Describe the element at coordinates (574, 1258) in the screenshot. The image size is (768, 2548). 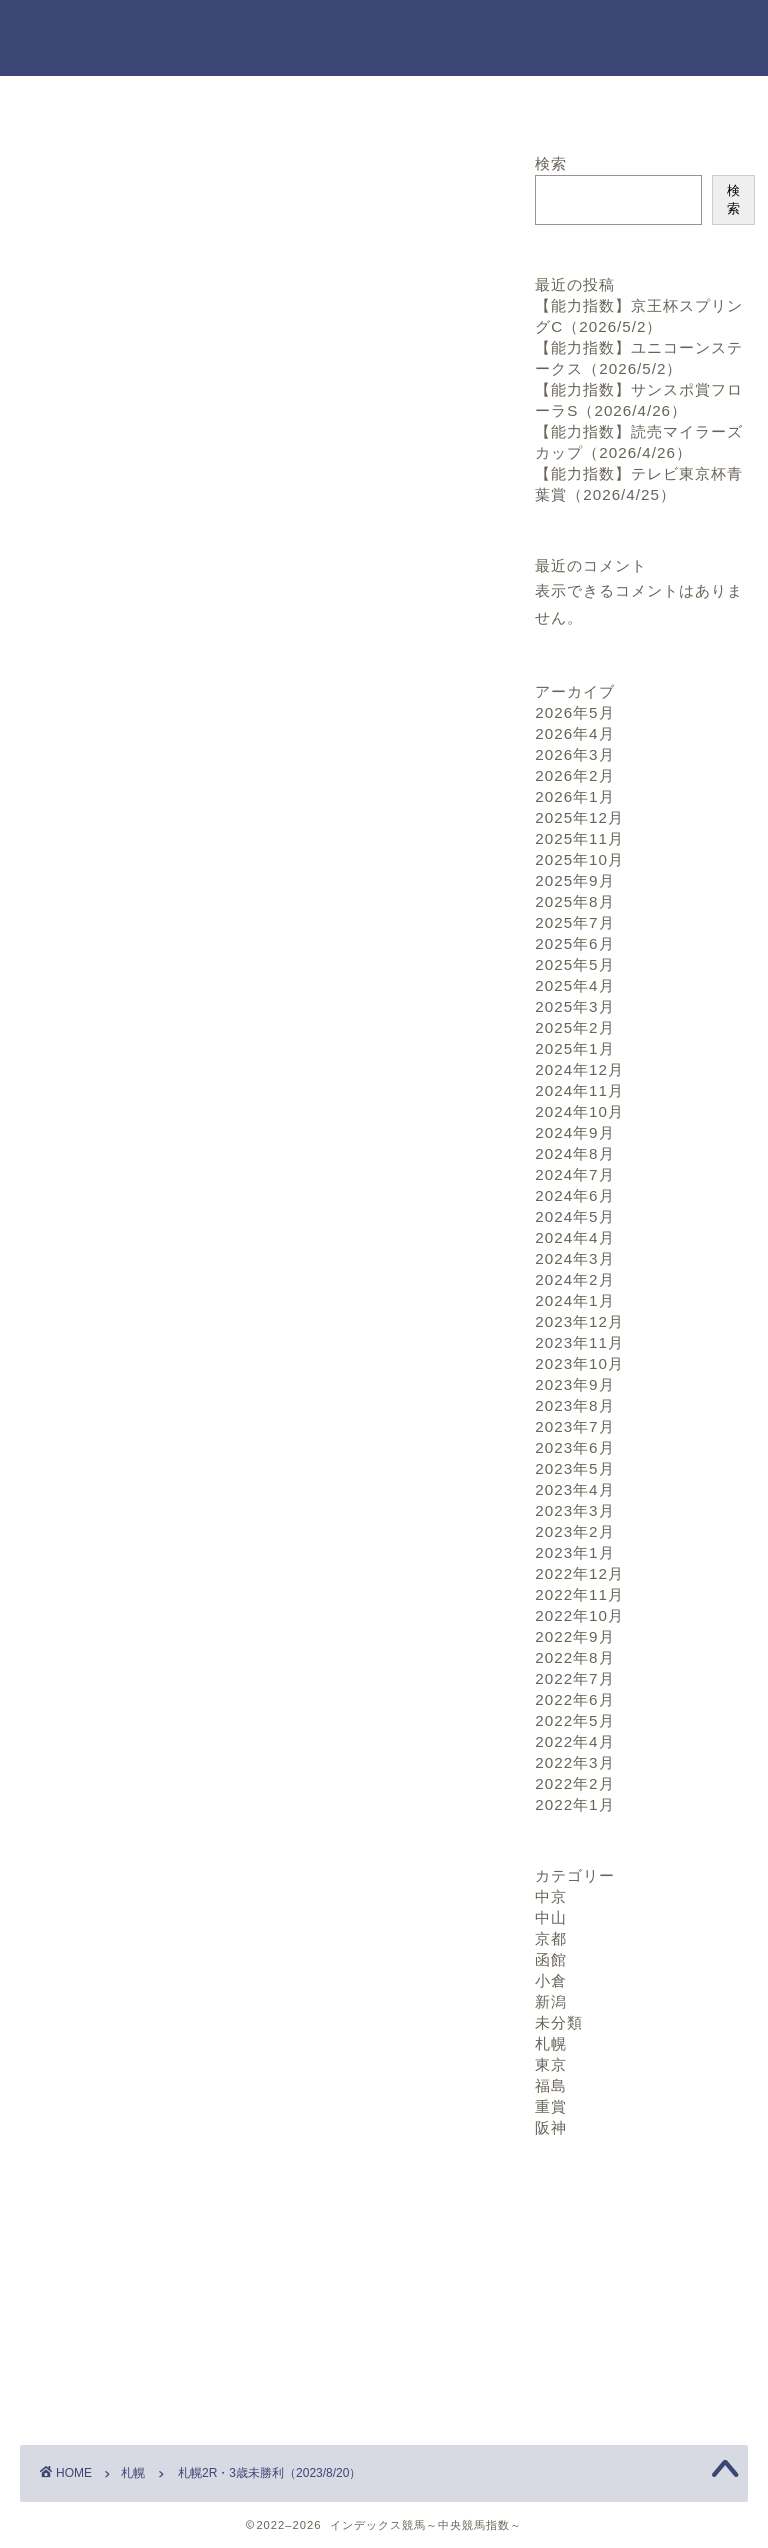
I see `2024年3月` at that location.